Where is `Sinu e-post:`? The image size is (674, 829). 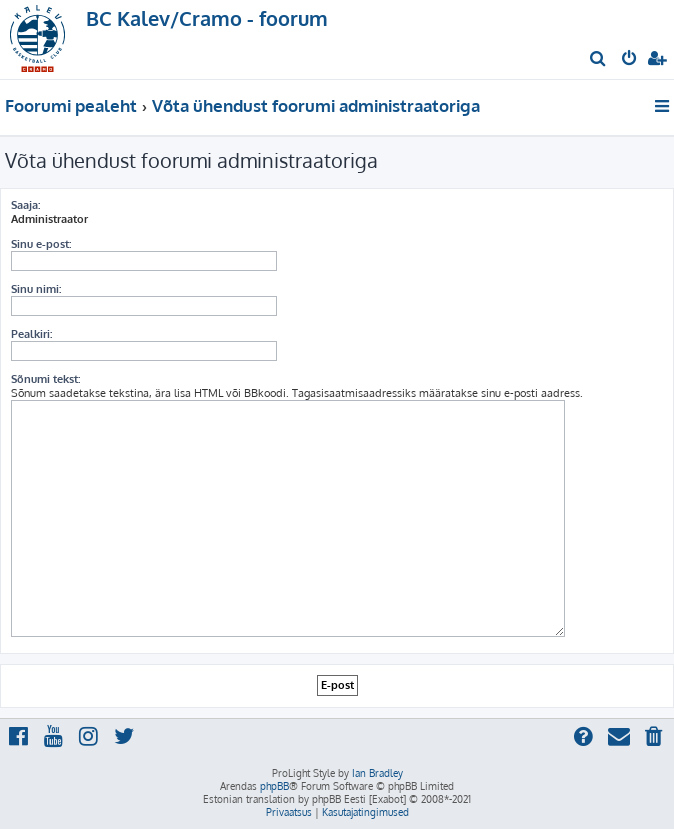
Sinu e-post: is located at coordinates (41, 244).